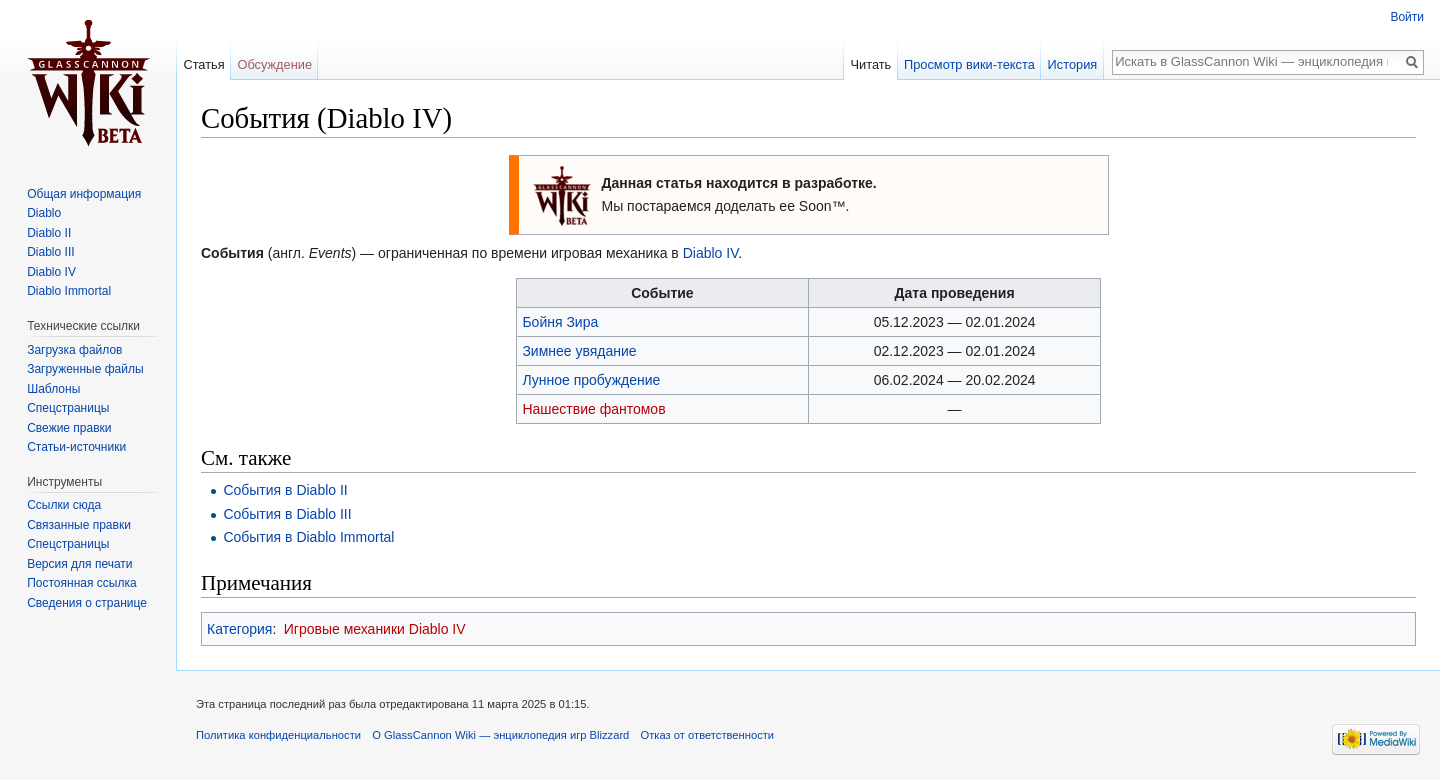  What do you see at coordinates (85, 369) in the screenshot?
I see `Загруженные файлы` at bounding box center [85, 369].